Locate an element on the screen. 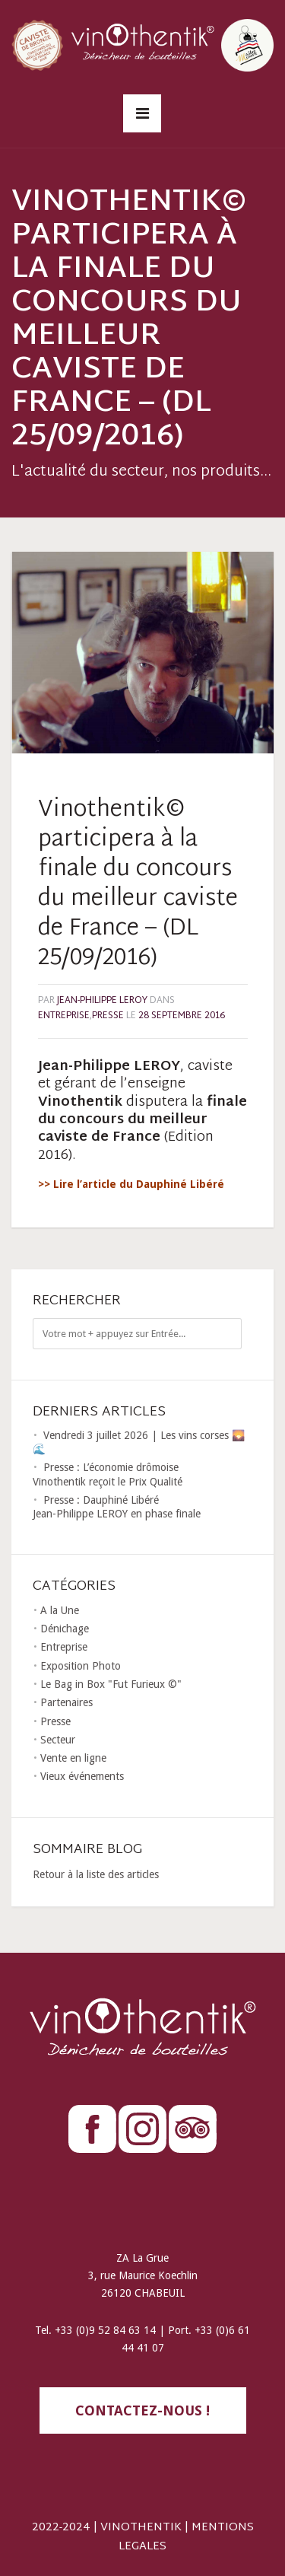  Entreprise is located at coordinates (64, 1016).